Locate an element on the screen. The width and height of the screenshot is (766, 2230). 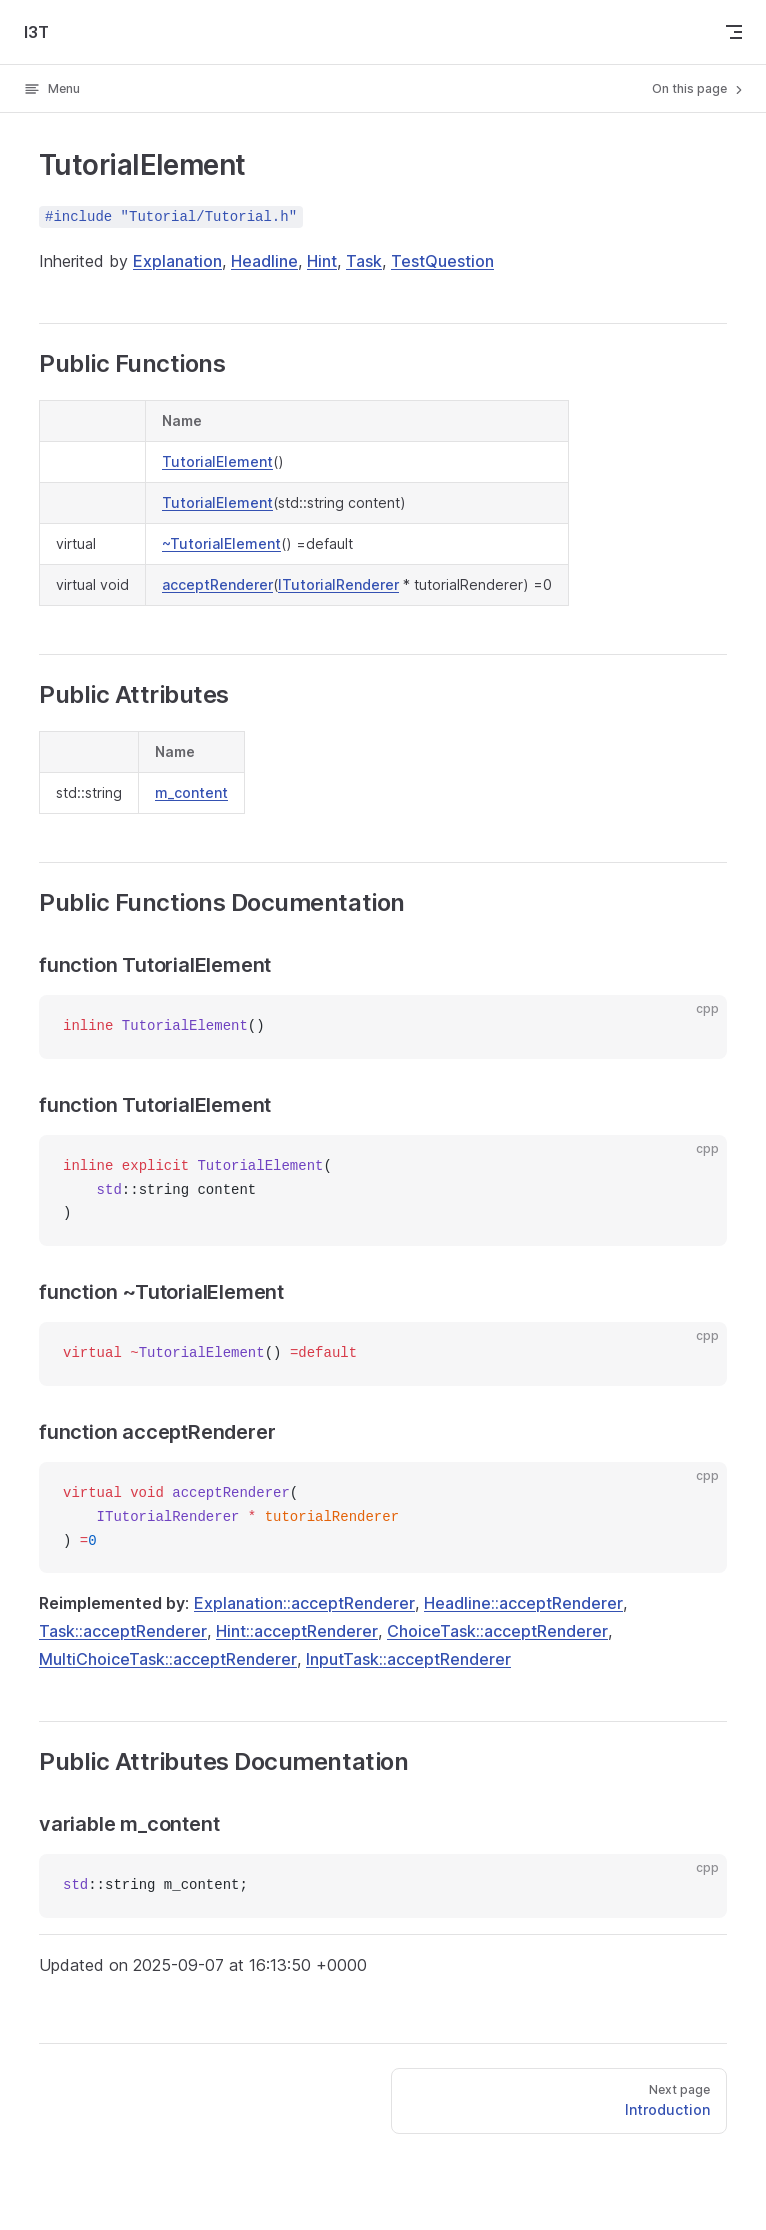
TestQuestion is located at coordinates (442, 261).